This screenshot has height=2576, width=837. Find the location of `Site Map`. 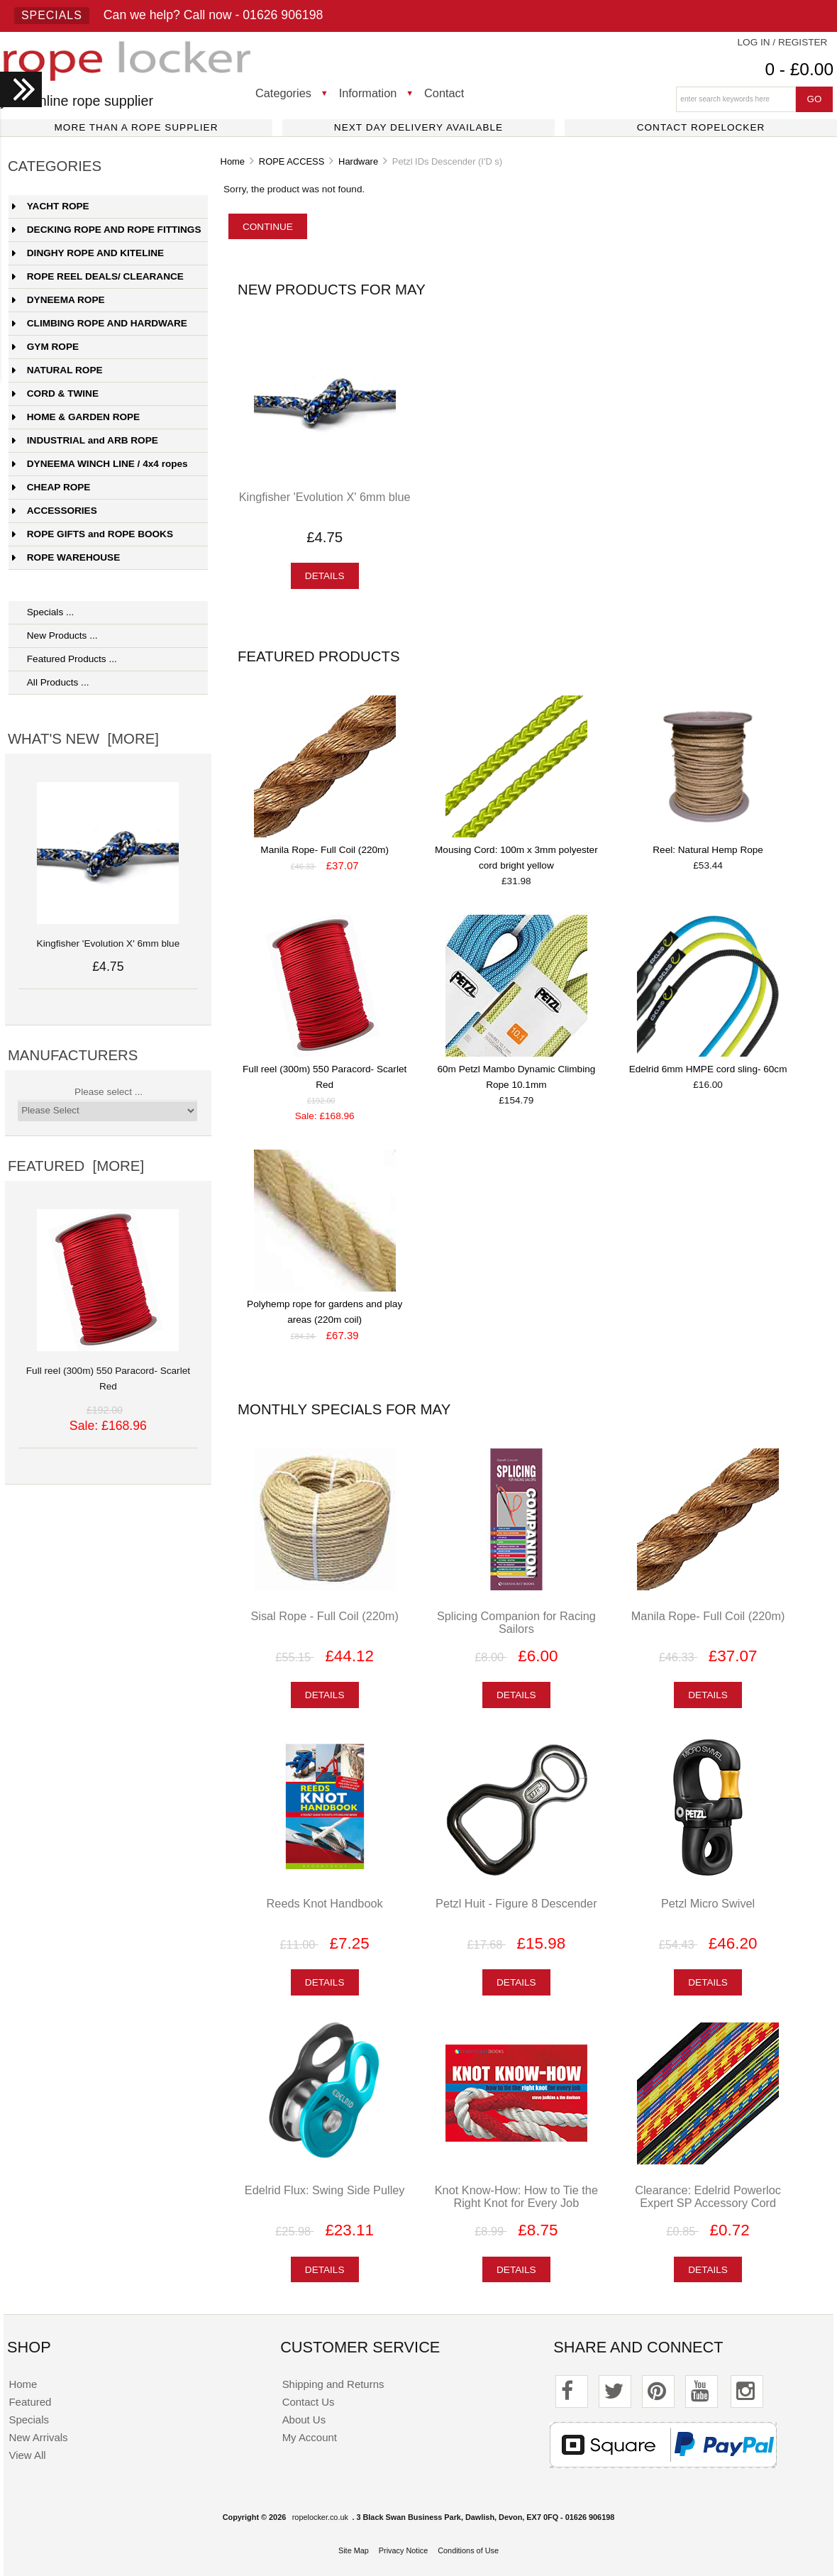

Site Map is located at coordinates (353, 2550).